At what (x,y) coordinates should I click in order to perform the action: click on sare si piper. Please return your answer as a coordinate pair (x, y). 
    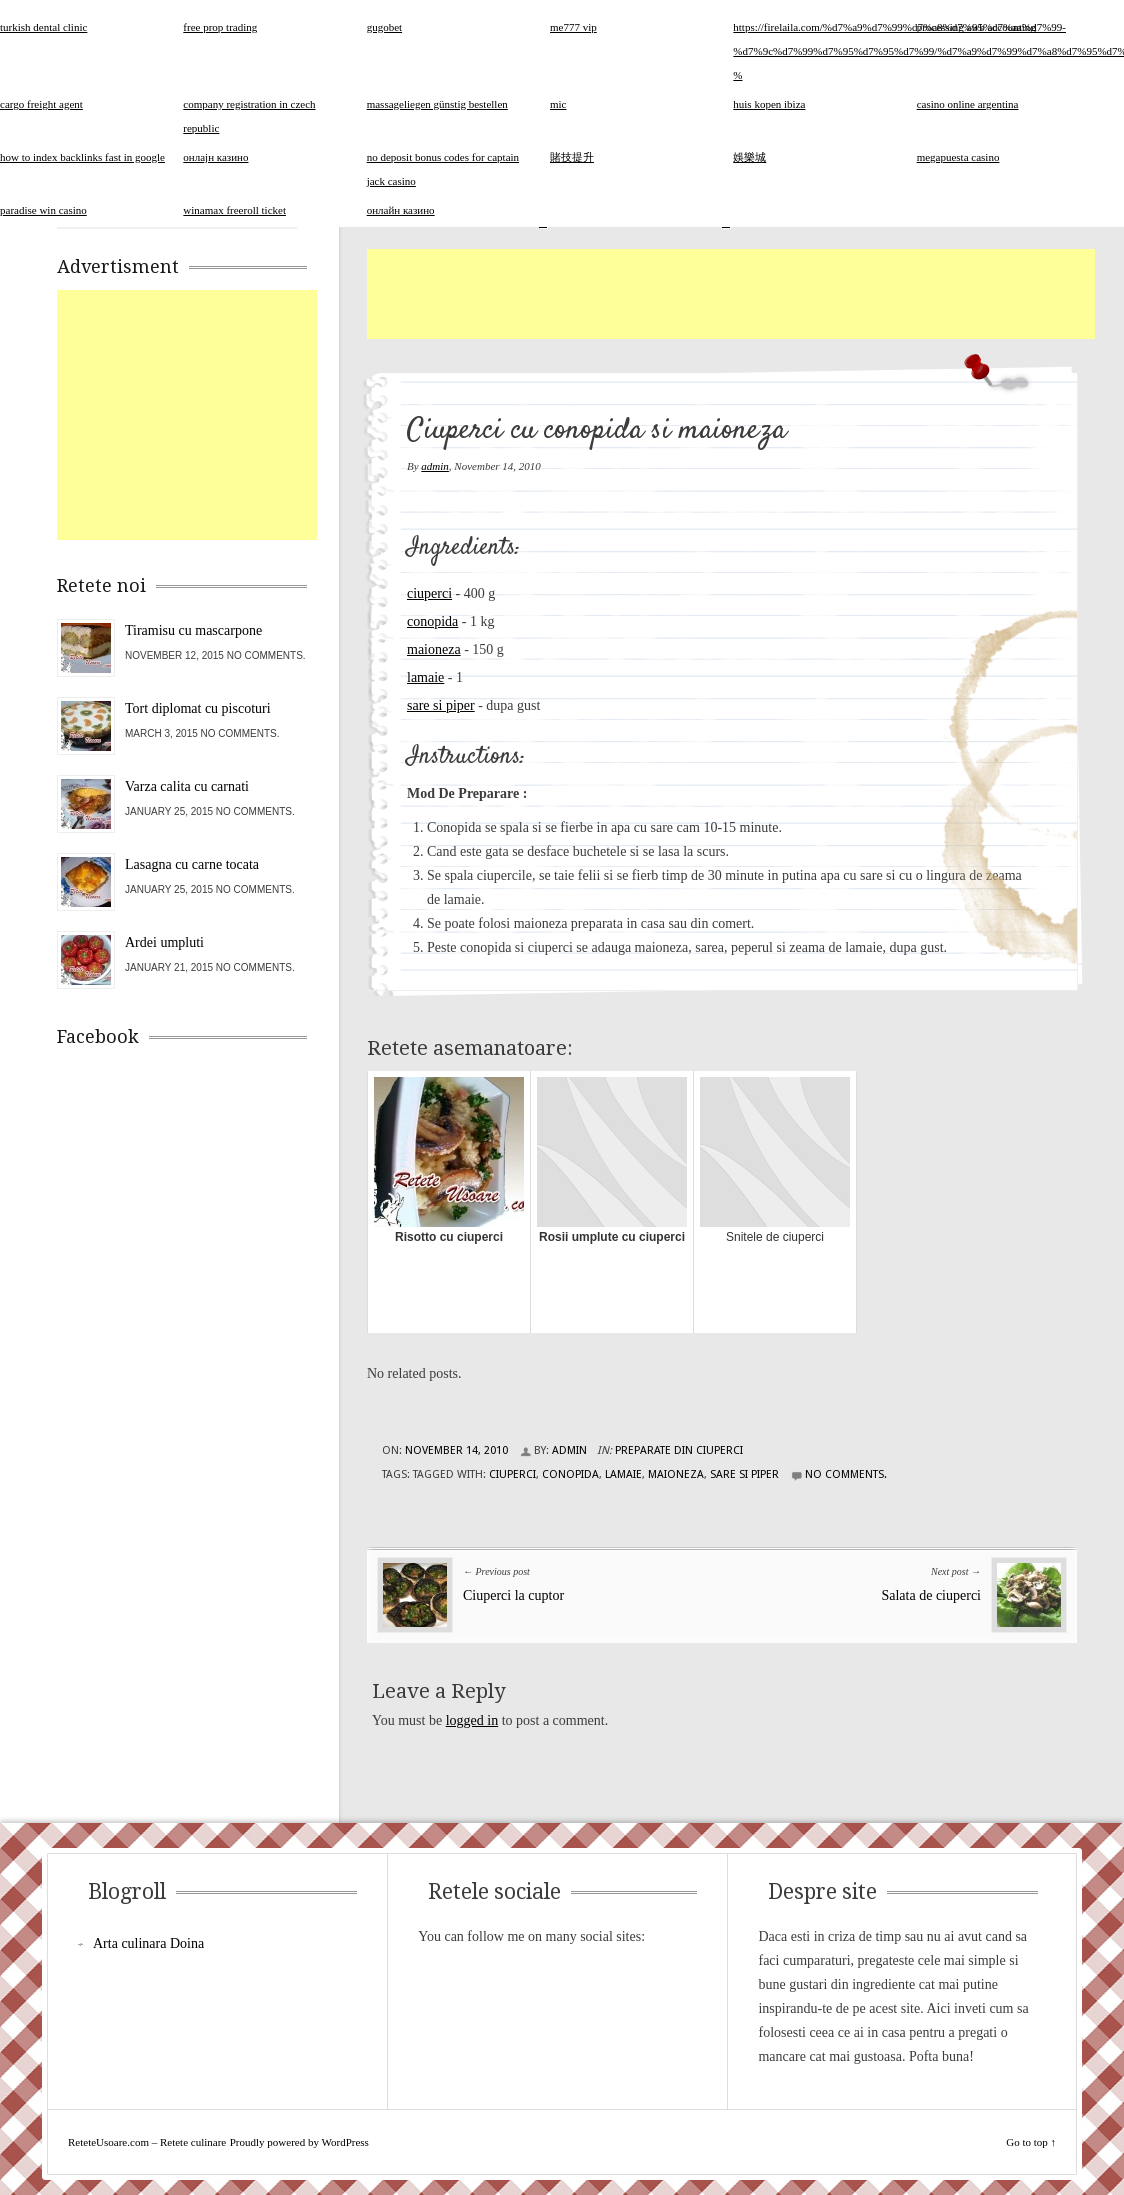
    Looking at the image, I should click on (441, 705).